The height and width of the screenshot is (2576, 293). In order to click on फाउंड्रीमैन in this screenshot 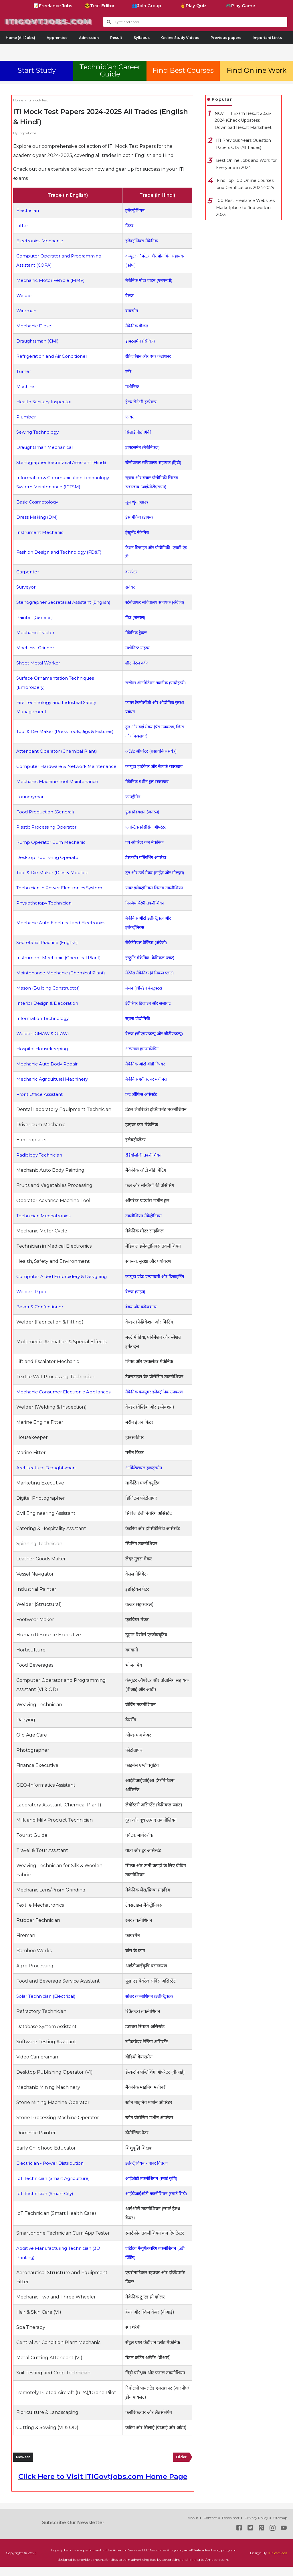, I will do `click(132, 806)`.